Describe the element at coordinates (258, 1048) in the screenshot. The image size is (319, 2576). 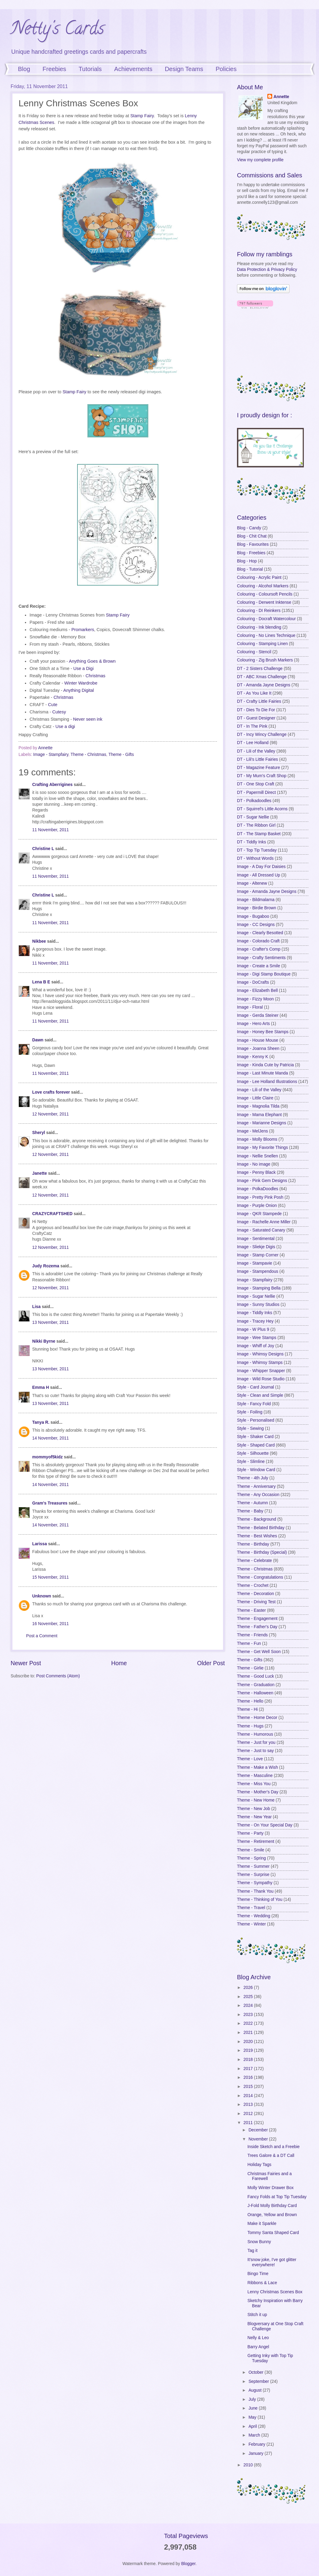
I see `Image - Joanna Sheen` at that location.